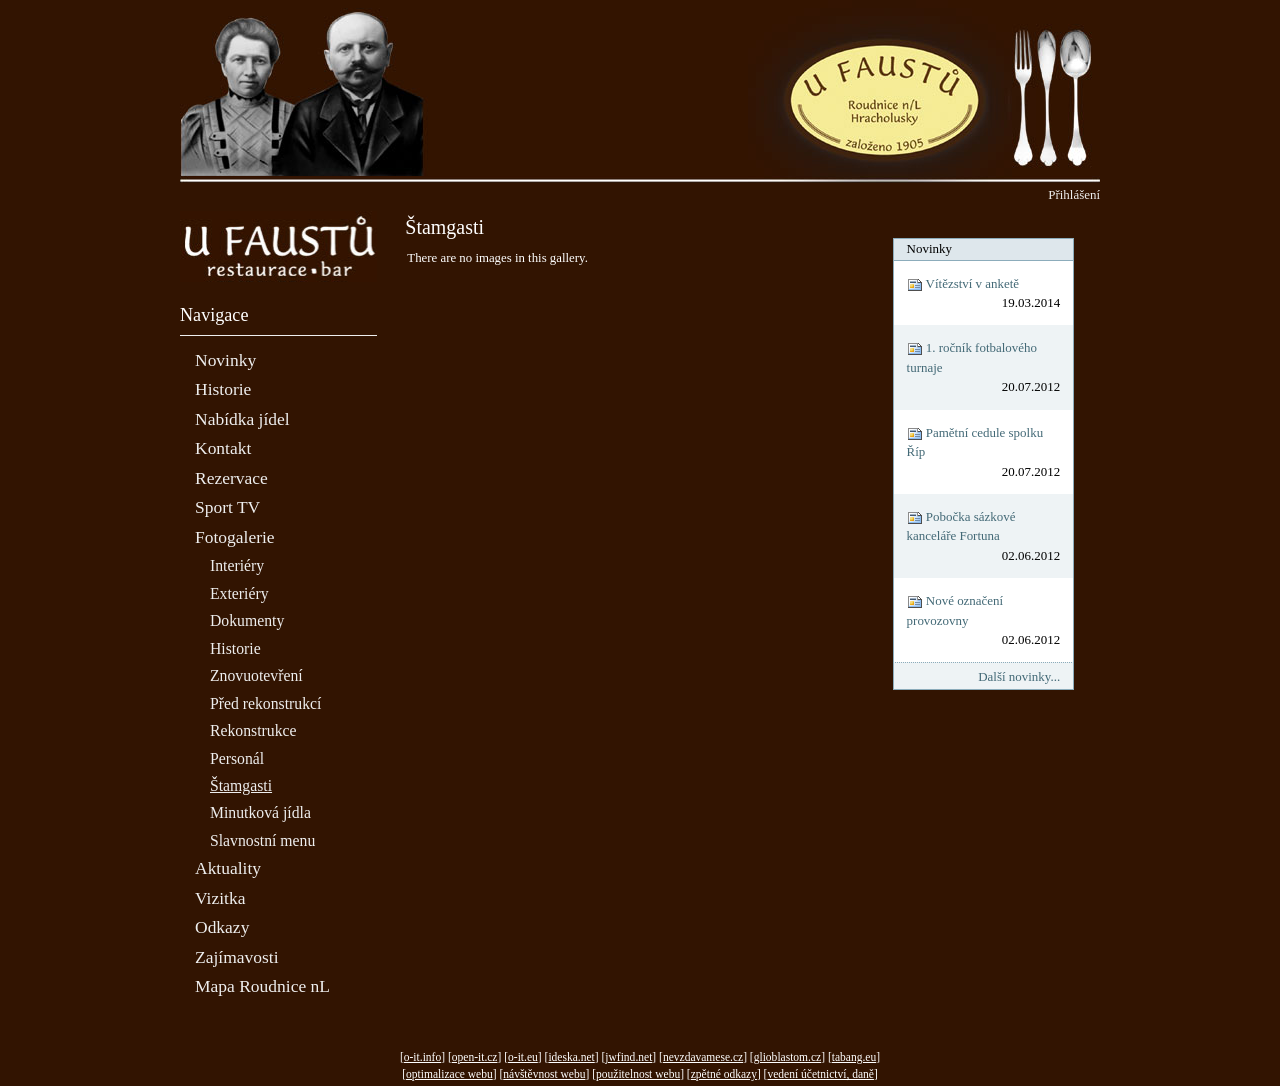 This screenshot has width=1280, height=1086. What do you see at coordinates (703, 1057) in the screenshot?
I see `nevzdavamese.cz` at bounding box center [703, 1057].